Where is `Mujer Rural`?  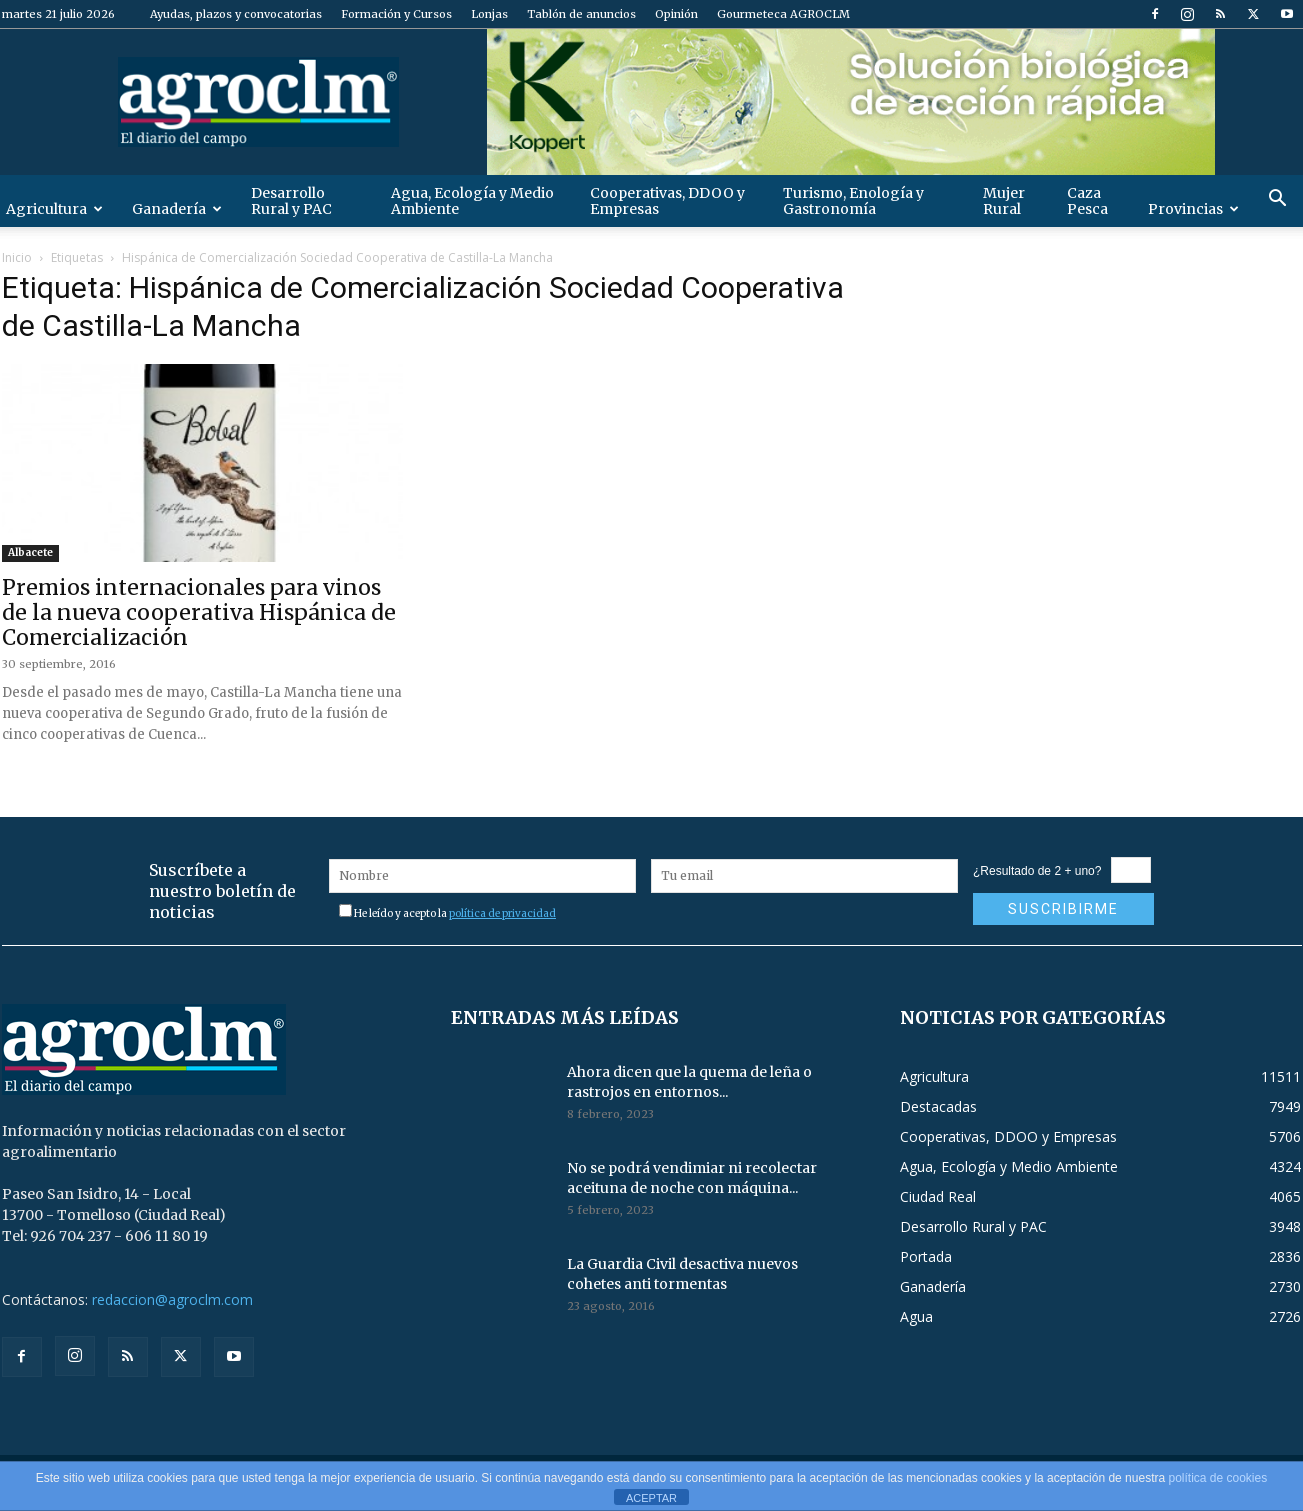 Mujer Rural is located at coordinates (1004, 201).